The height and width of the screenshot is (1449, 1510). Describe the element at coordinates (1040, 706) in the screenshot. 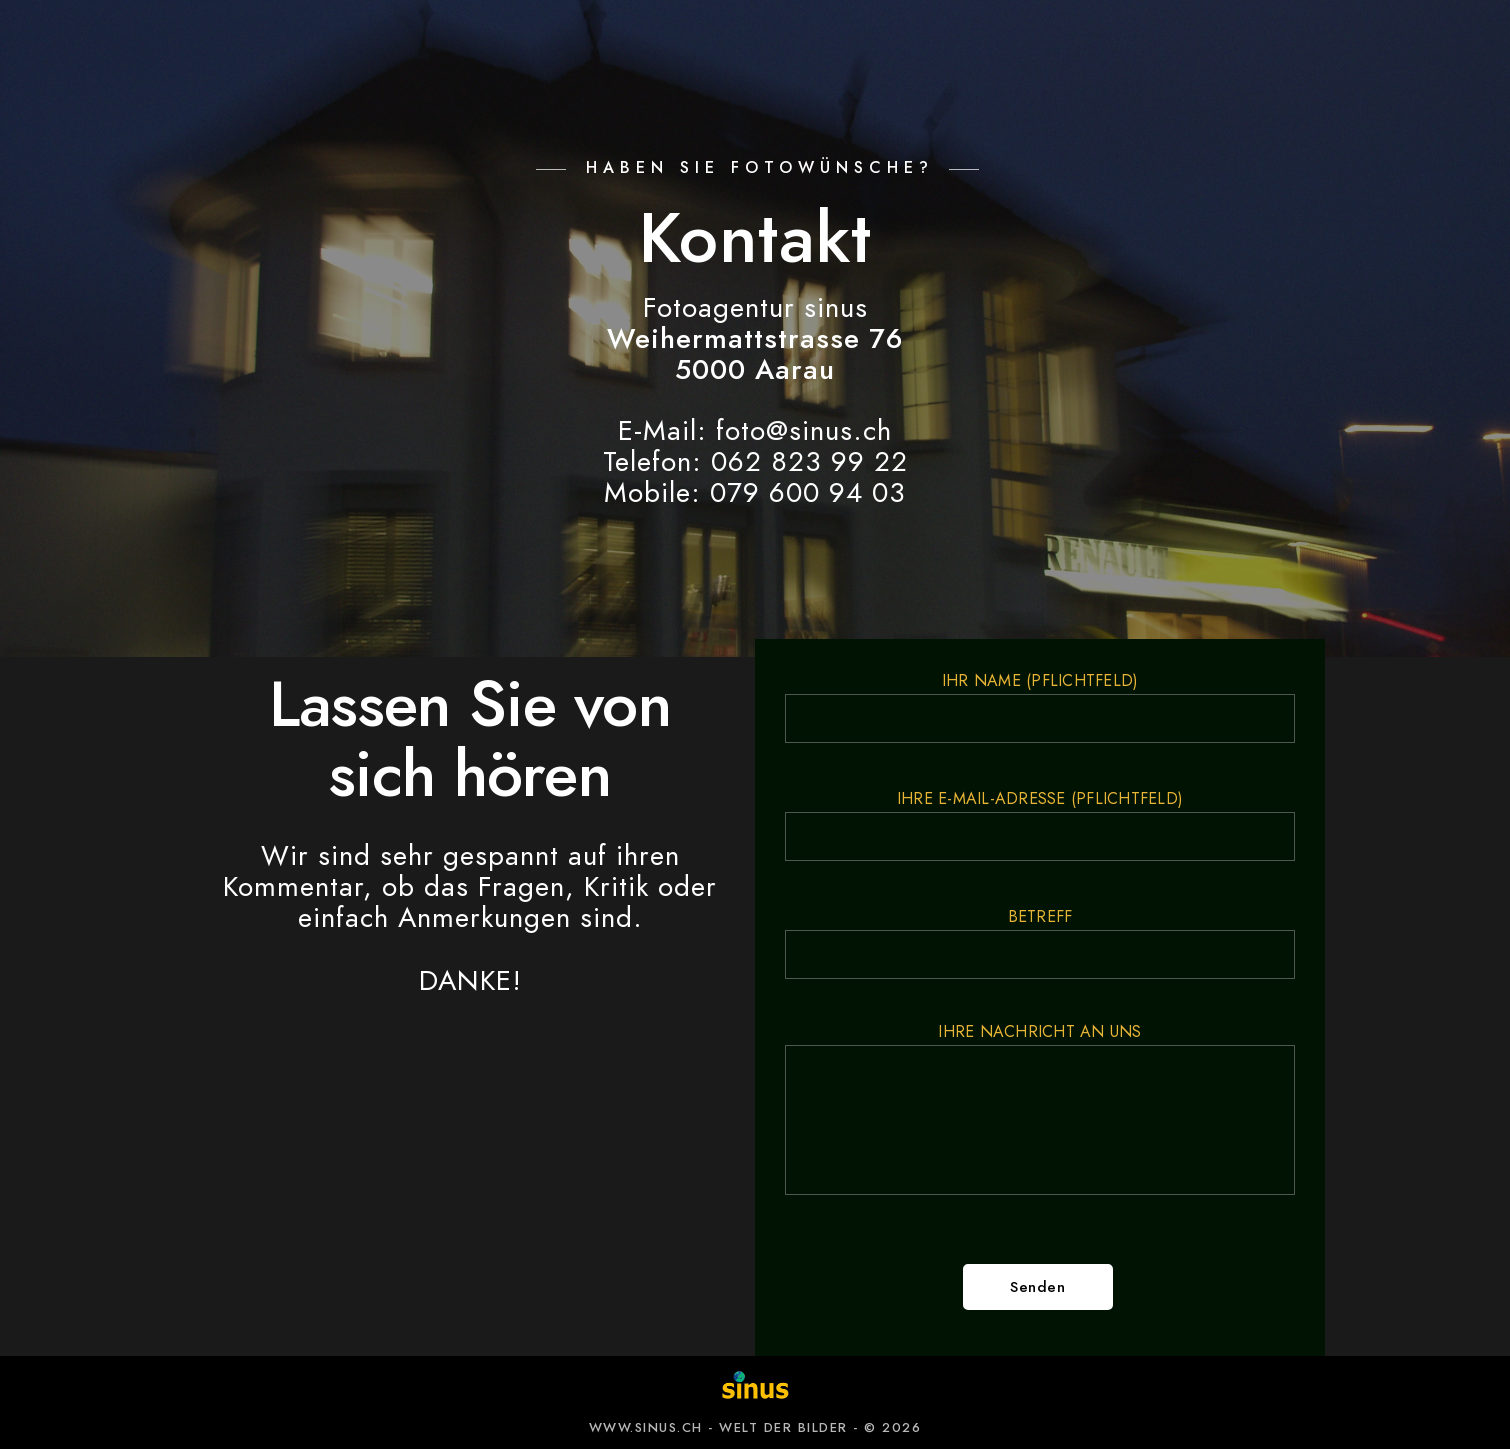

I see `Ihr Name (Pflichtfeld)` at that location.